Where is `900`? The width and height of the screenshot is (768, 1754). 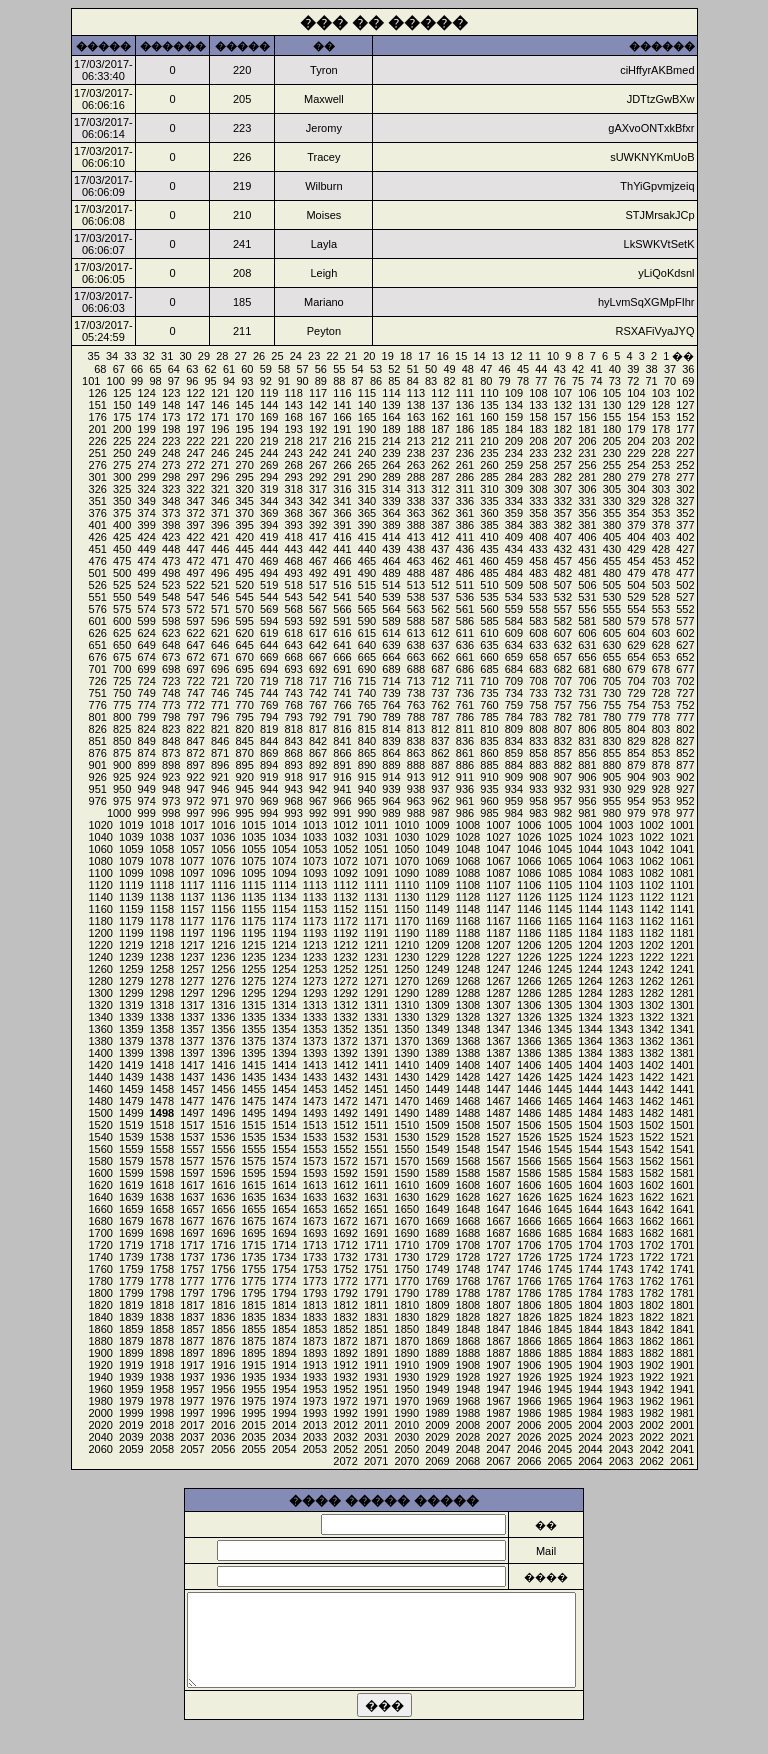 900 is located at coordinates (122, 765).